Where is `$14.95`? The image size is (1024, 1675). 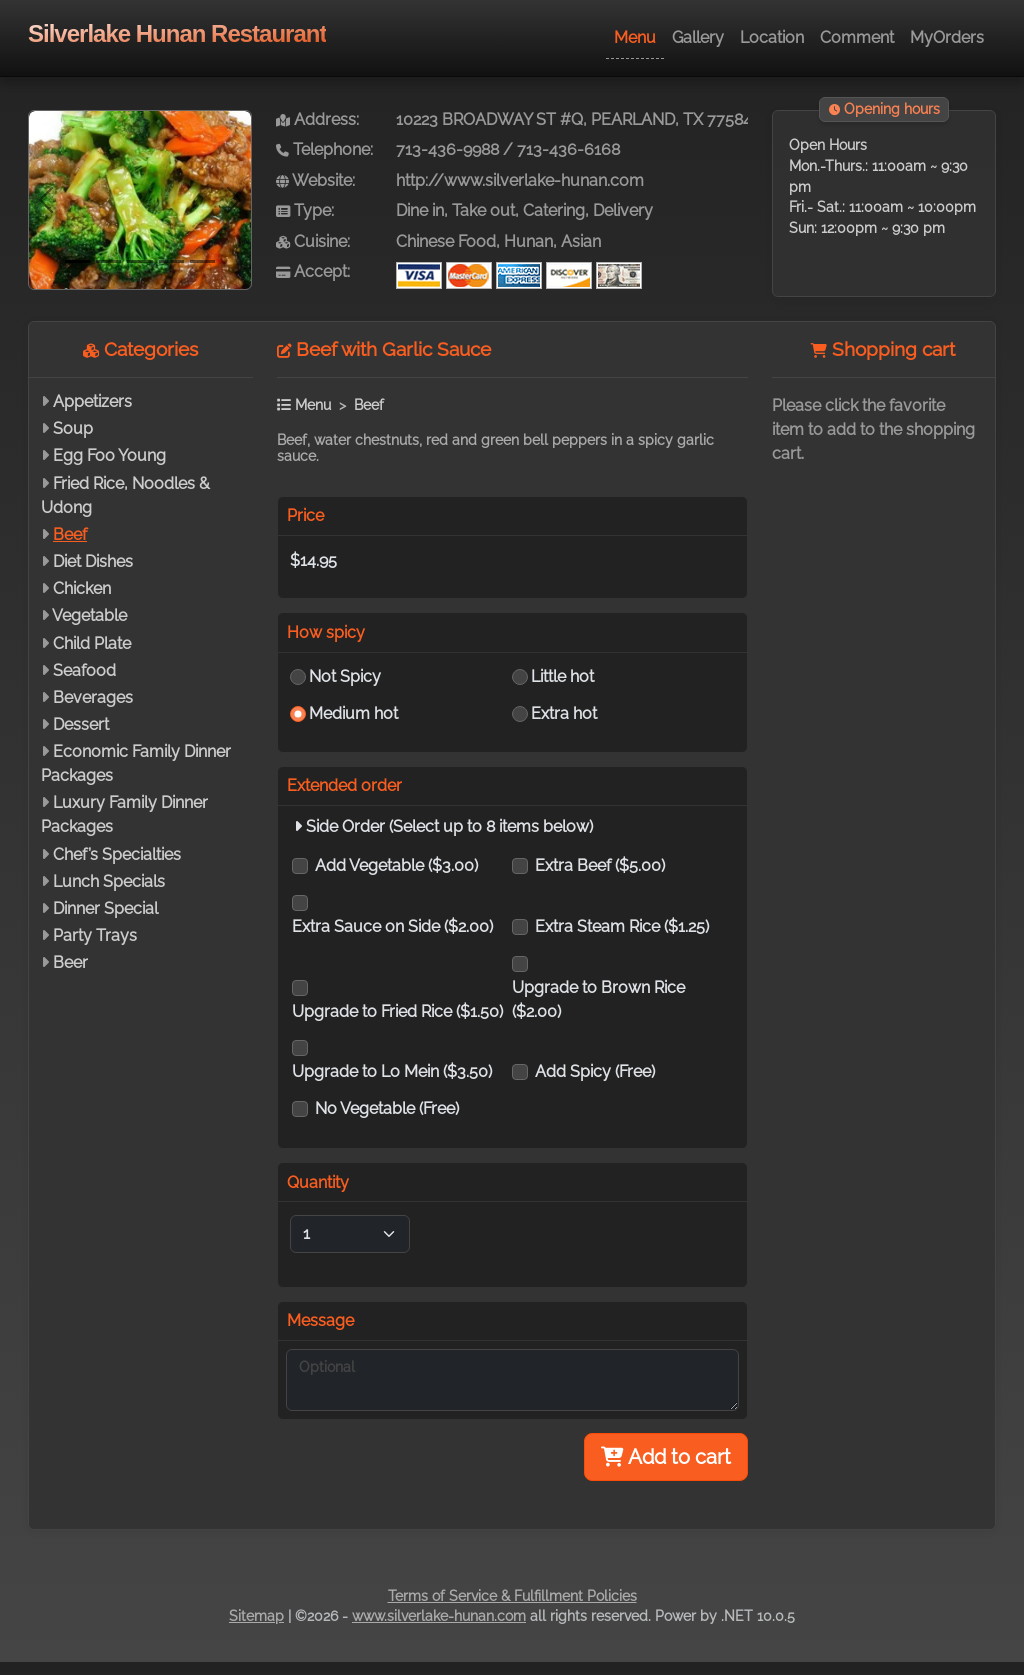
$14.95 is located at coordinates (313, 560).